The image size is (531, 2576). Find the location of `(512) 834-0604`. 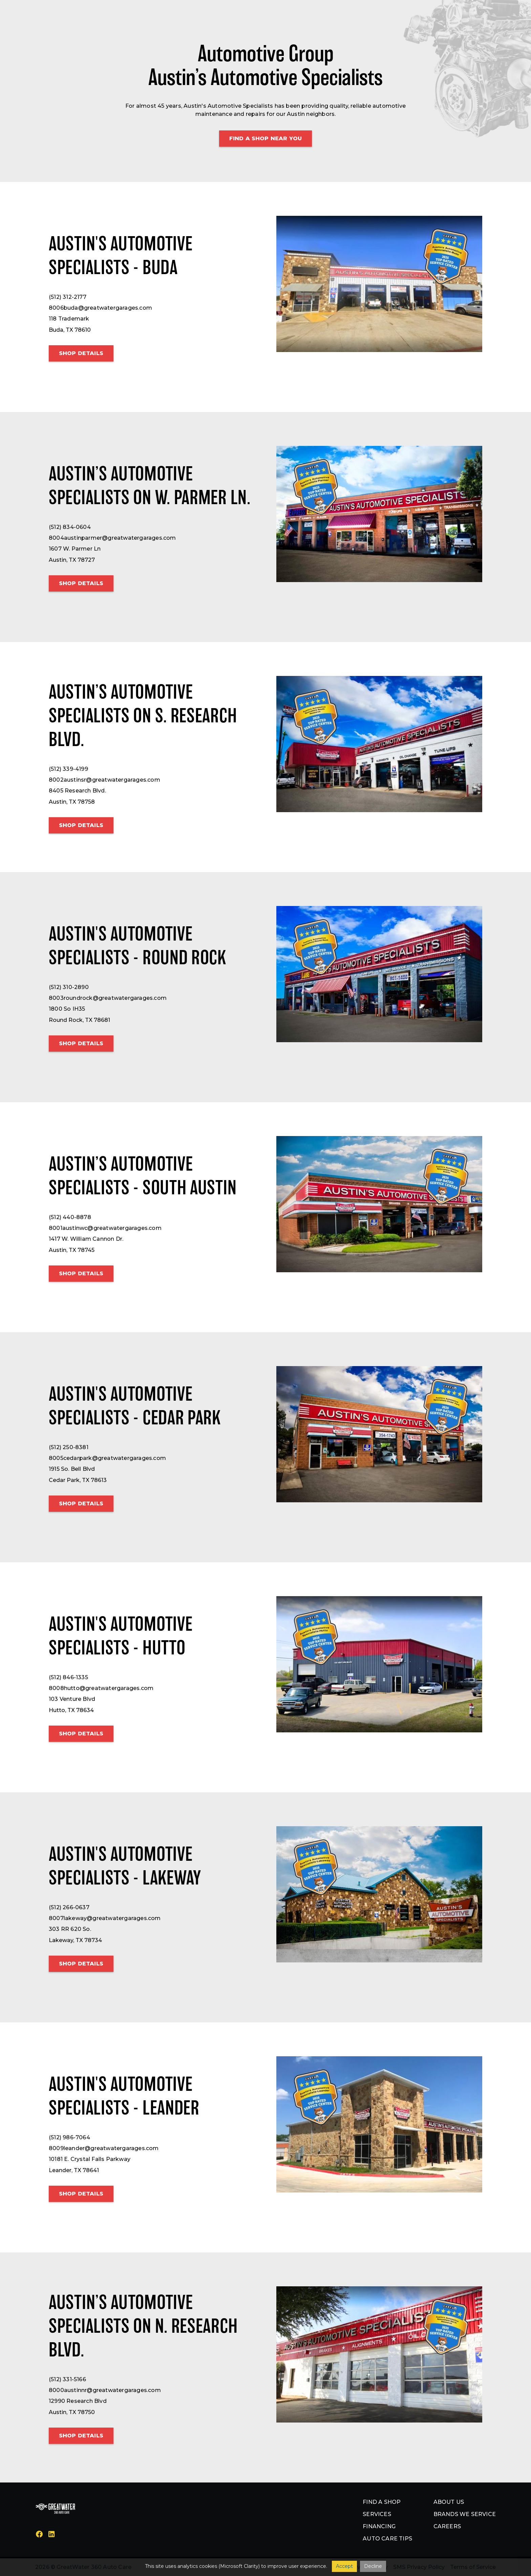

(512) 834-0604 is located at coordinates (70, 527).